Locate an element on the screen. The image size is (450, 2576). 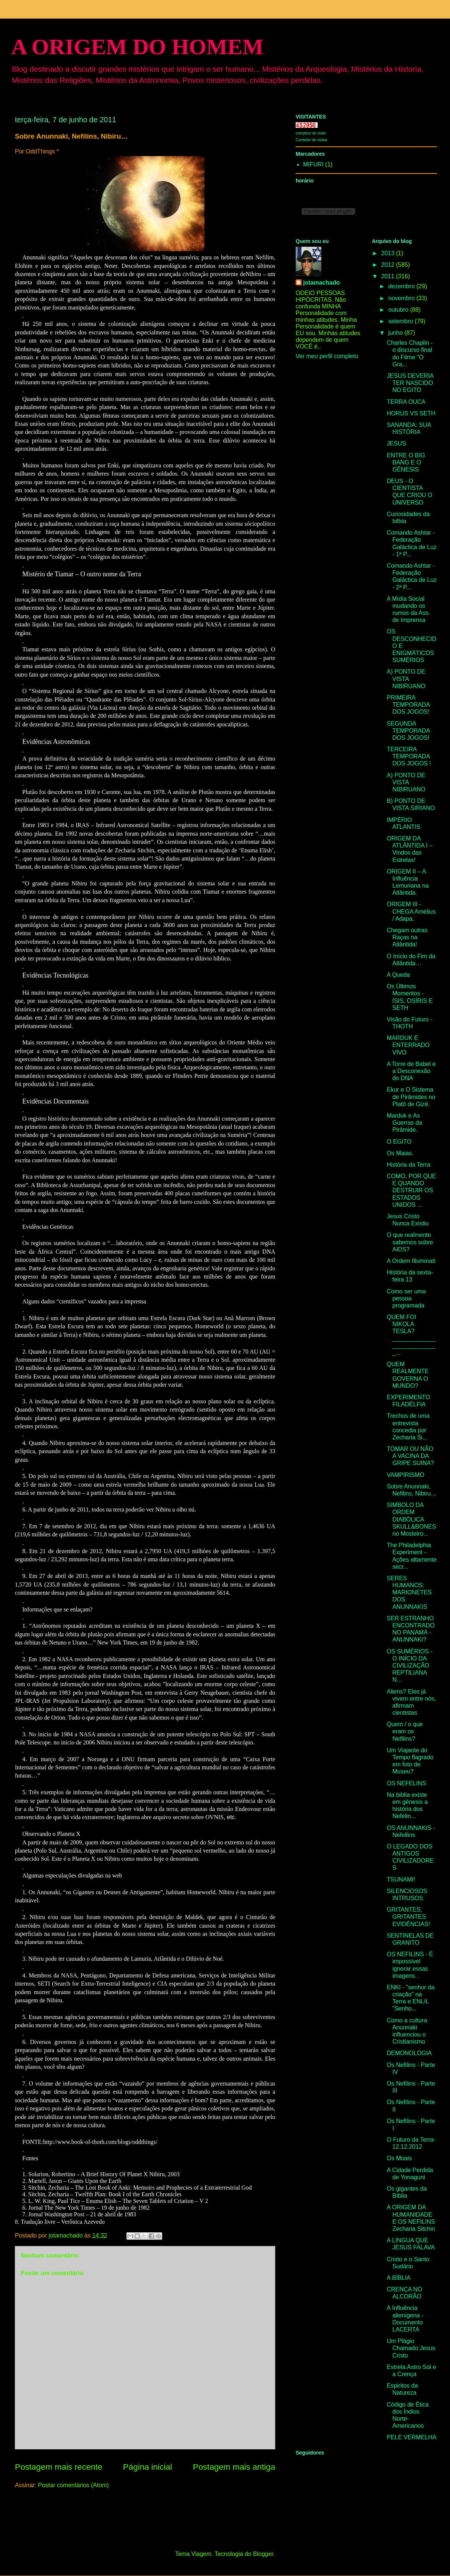
Ver meu perfil completo is located at coordinates (327, 356).